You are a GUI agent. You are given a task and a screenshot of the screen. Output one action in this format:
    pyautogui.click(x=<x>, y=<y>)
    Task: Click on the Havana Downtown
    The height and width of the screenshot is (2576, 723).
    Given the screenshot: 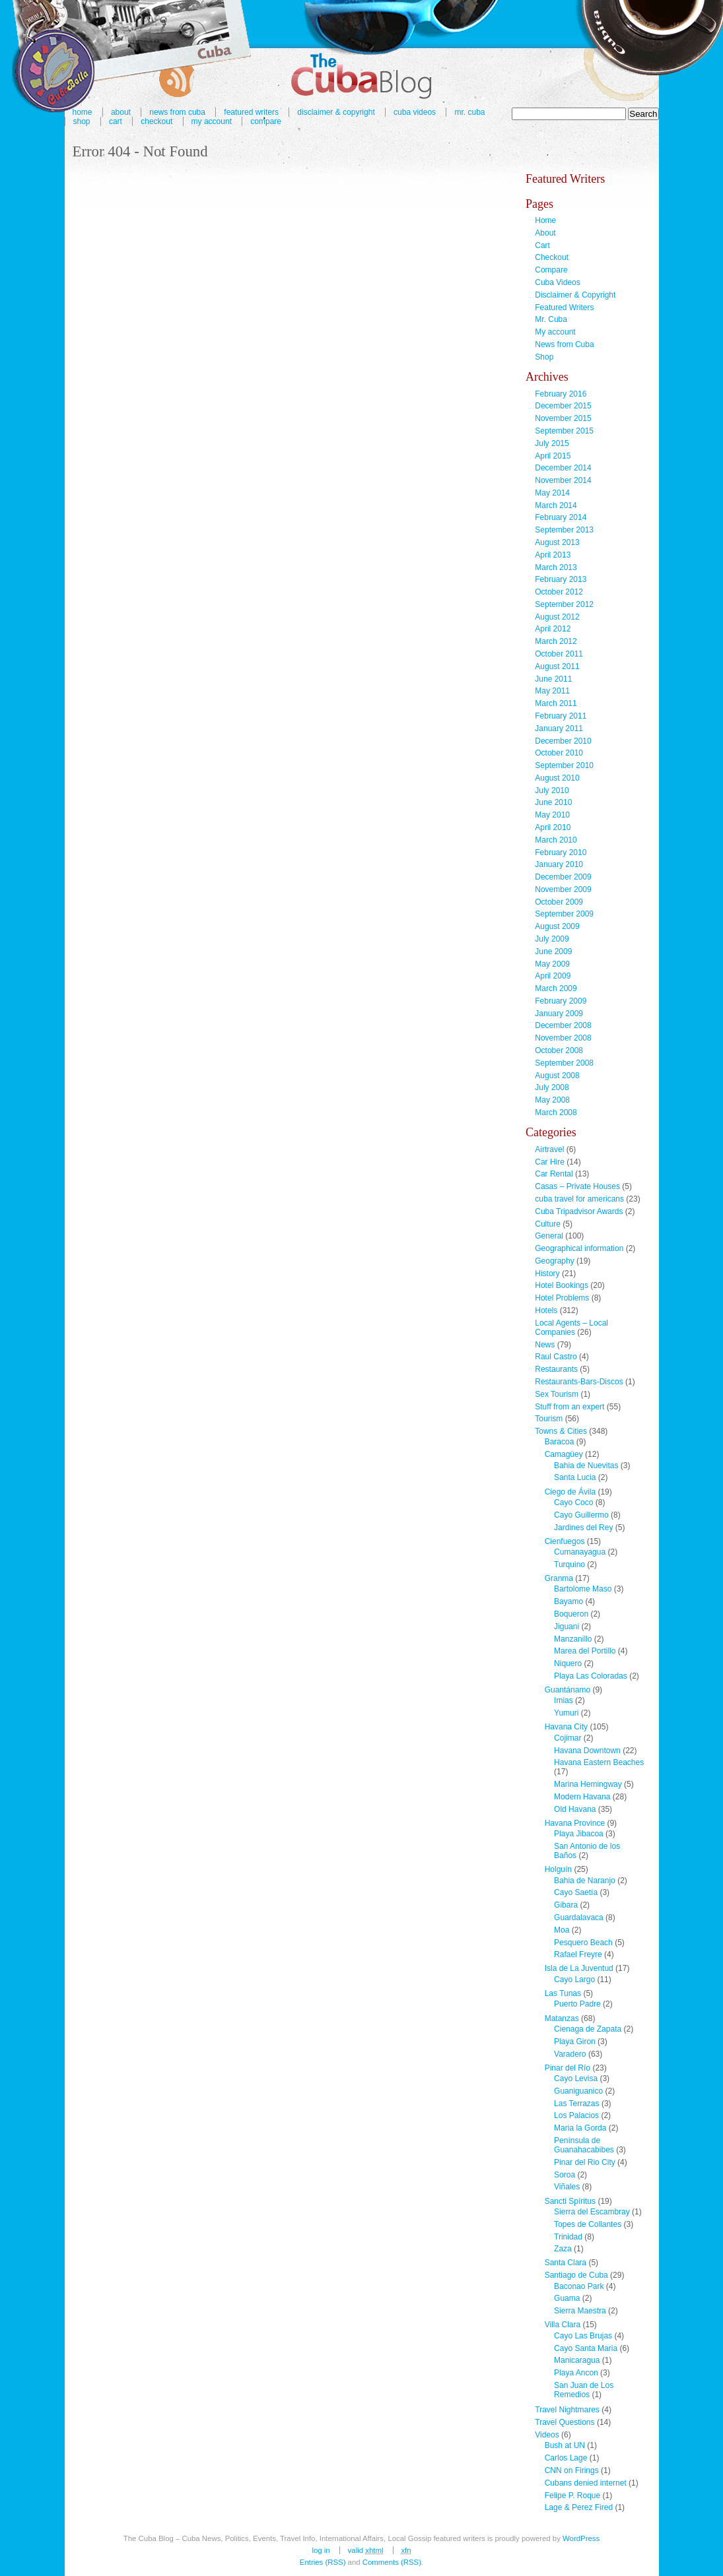 What is the action you would take?
    pyautogui.click(x=587, y=1750)
    